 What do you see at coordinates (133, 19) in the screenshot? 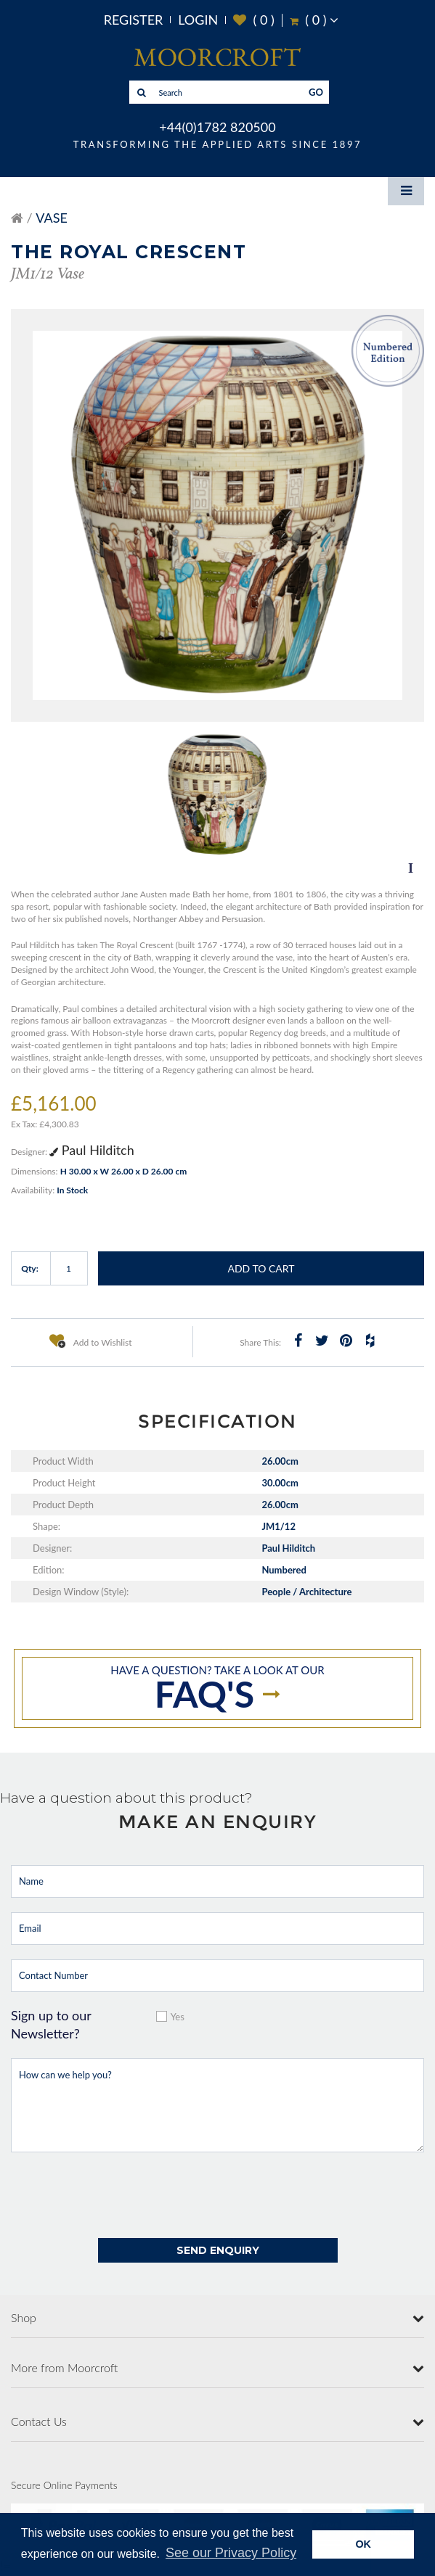
I see `Register` at bounding box center [133, 19].